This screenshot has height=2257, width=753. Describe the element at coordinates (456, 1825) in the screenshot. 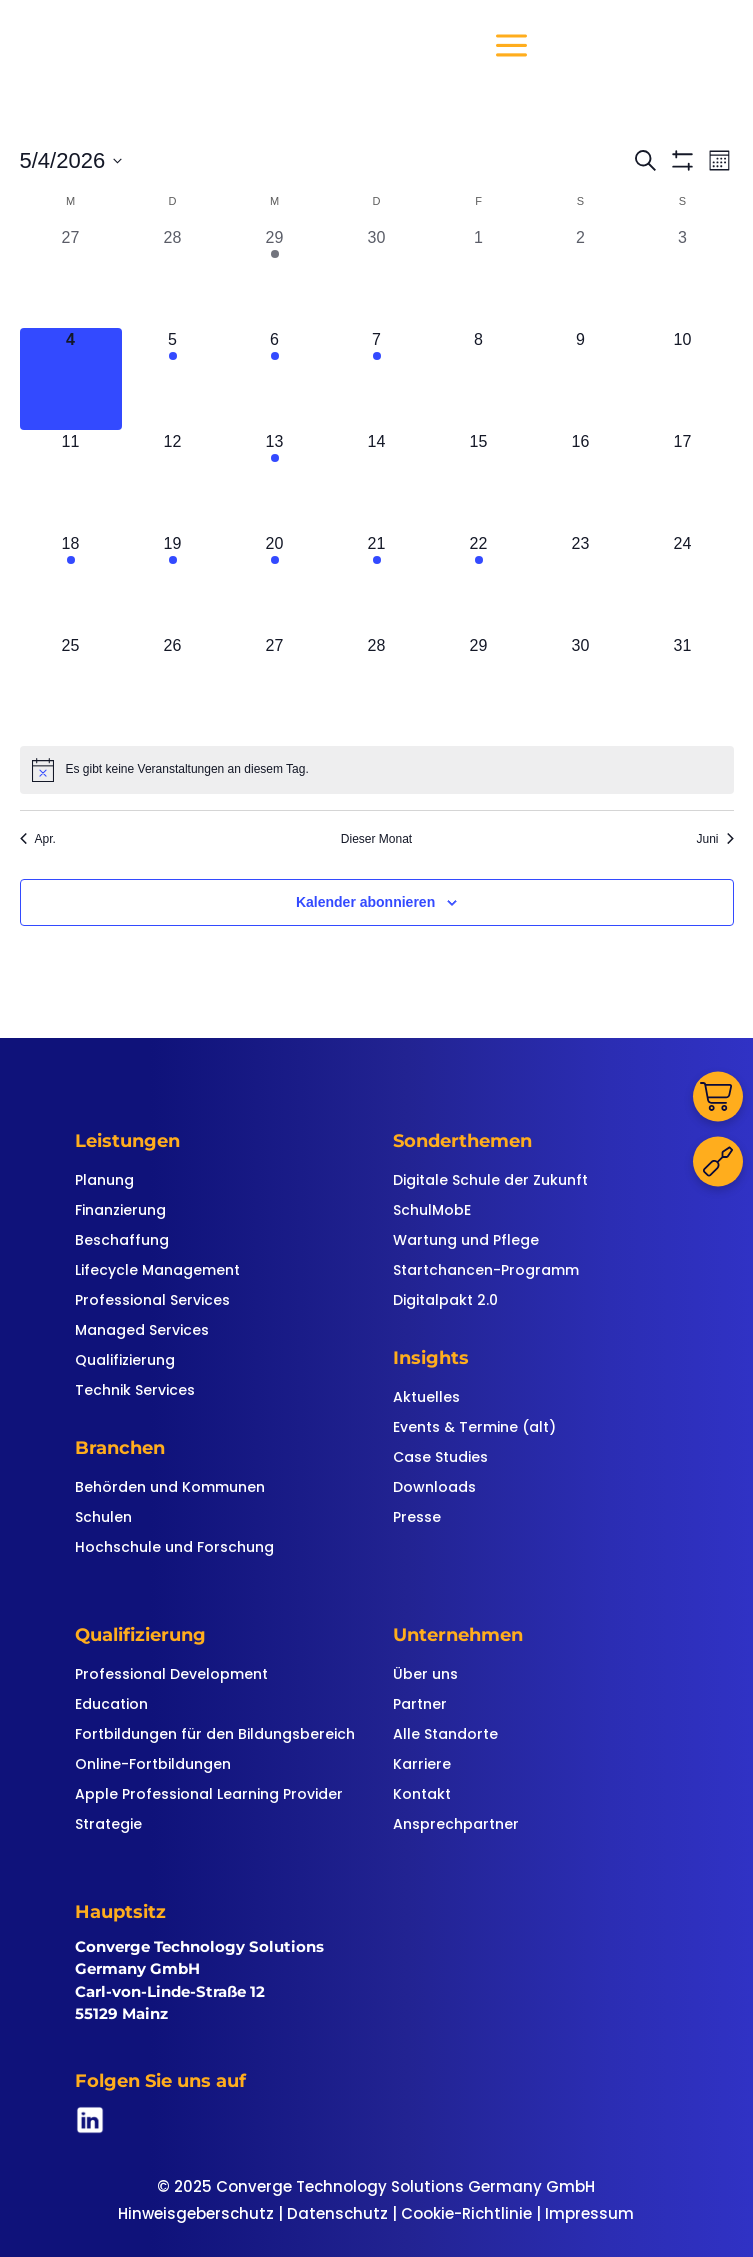

I see `Ansprechpartner` at that location.